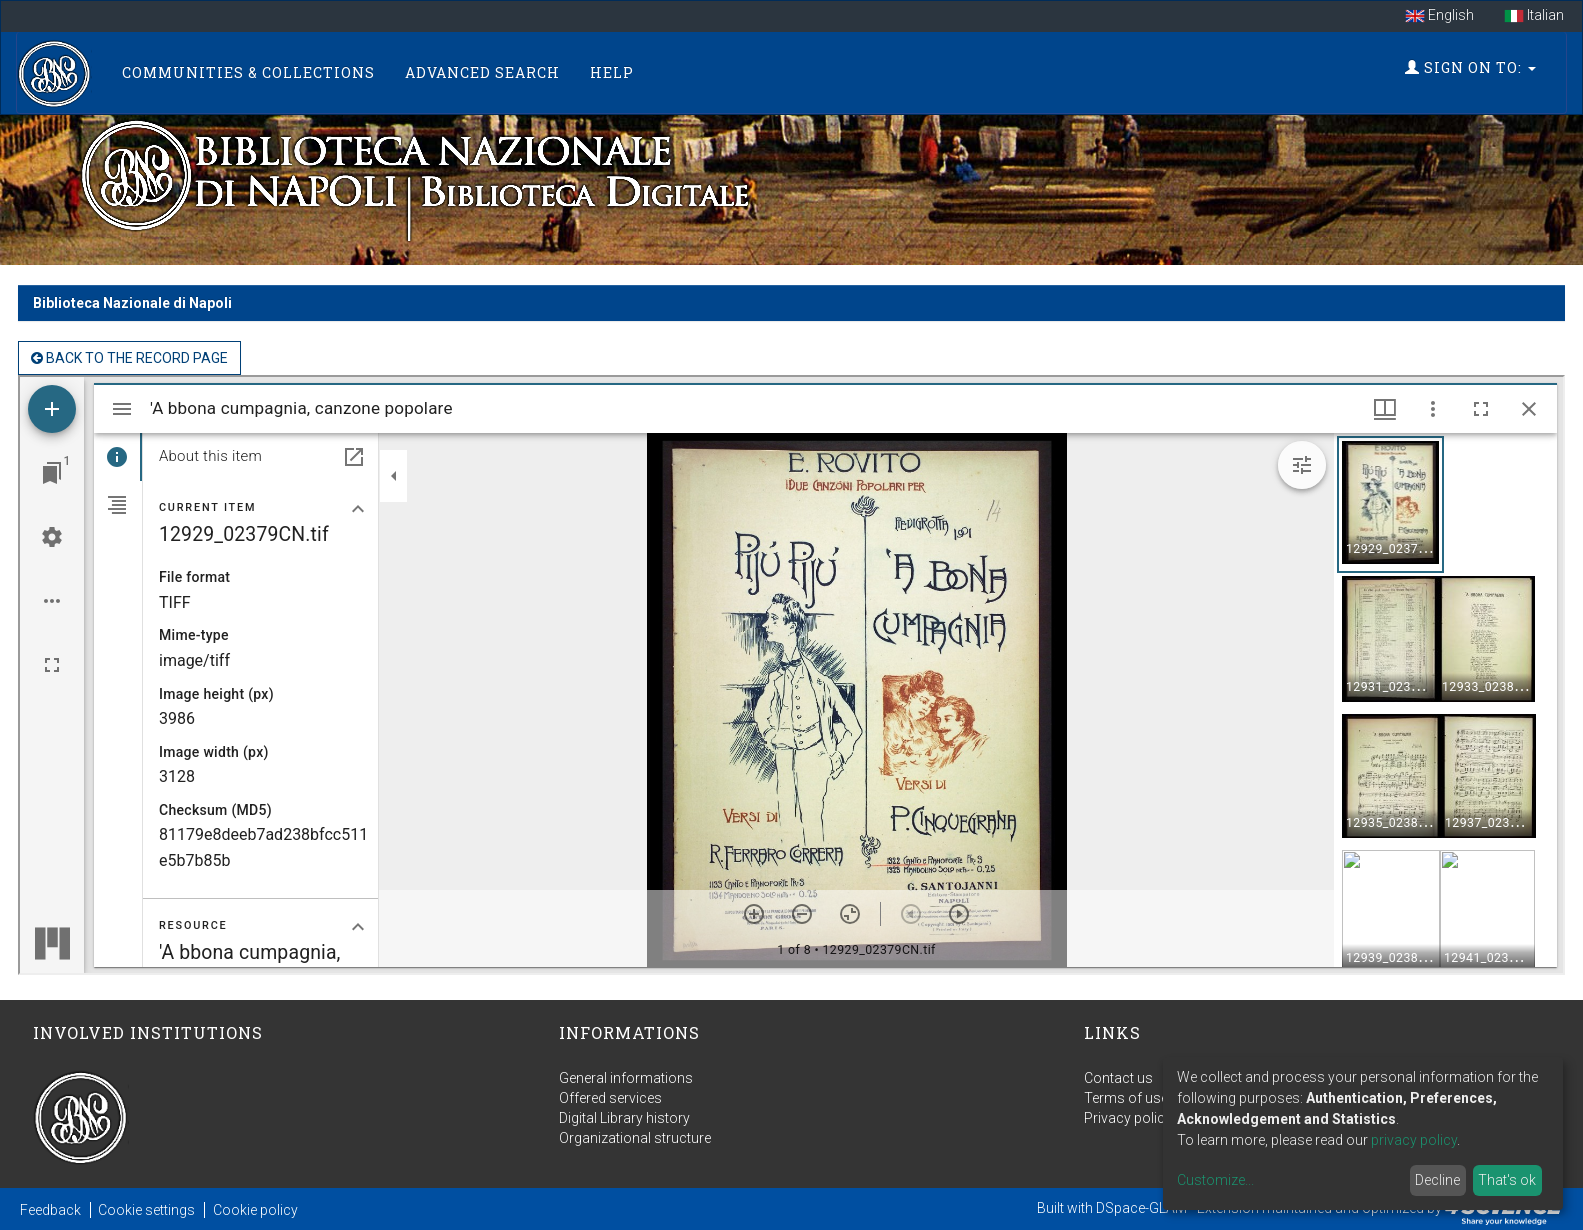  I want to click on Privacy policy, so click(1128, 1118).